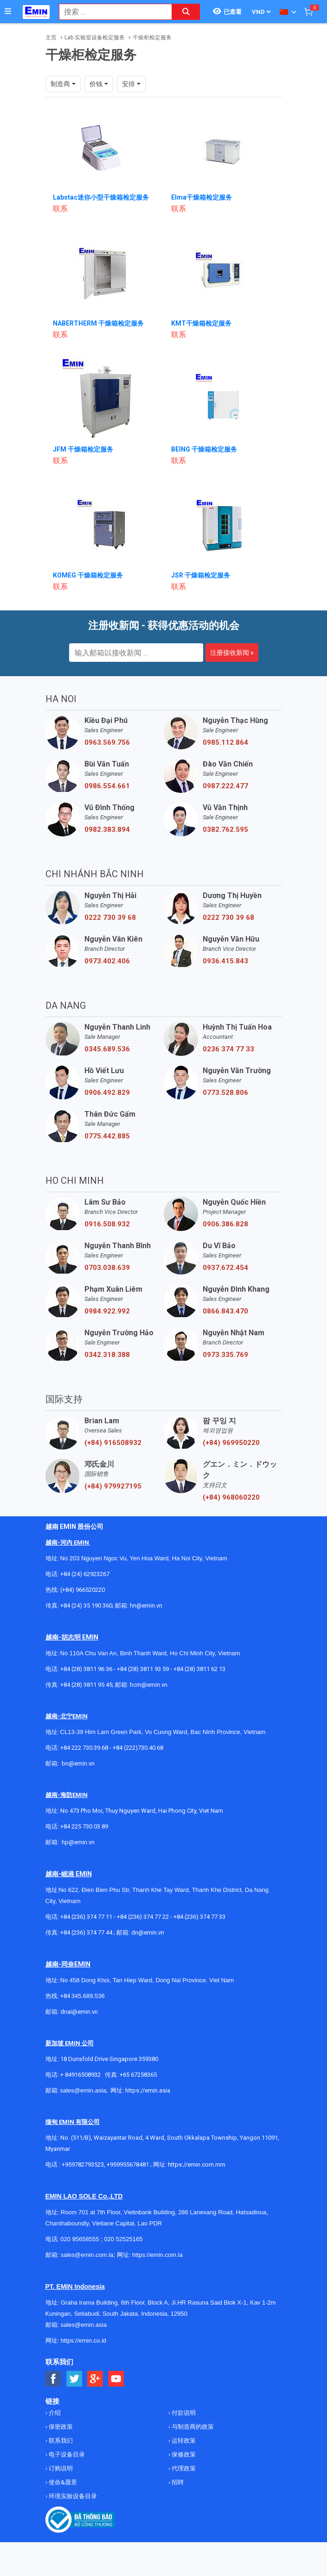 The image size is (327, 2576). What do you see at coordinates (112, 1443) in the screenshot?
I see `(+84) 916508932` at bounding box center [112, 1443].